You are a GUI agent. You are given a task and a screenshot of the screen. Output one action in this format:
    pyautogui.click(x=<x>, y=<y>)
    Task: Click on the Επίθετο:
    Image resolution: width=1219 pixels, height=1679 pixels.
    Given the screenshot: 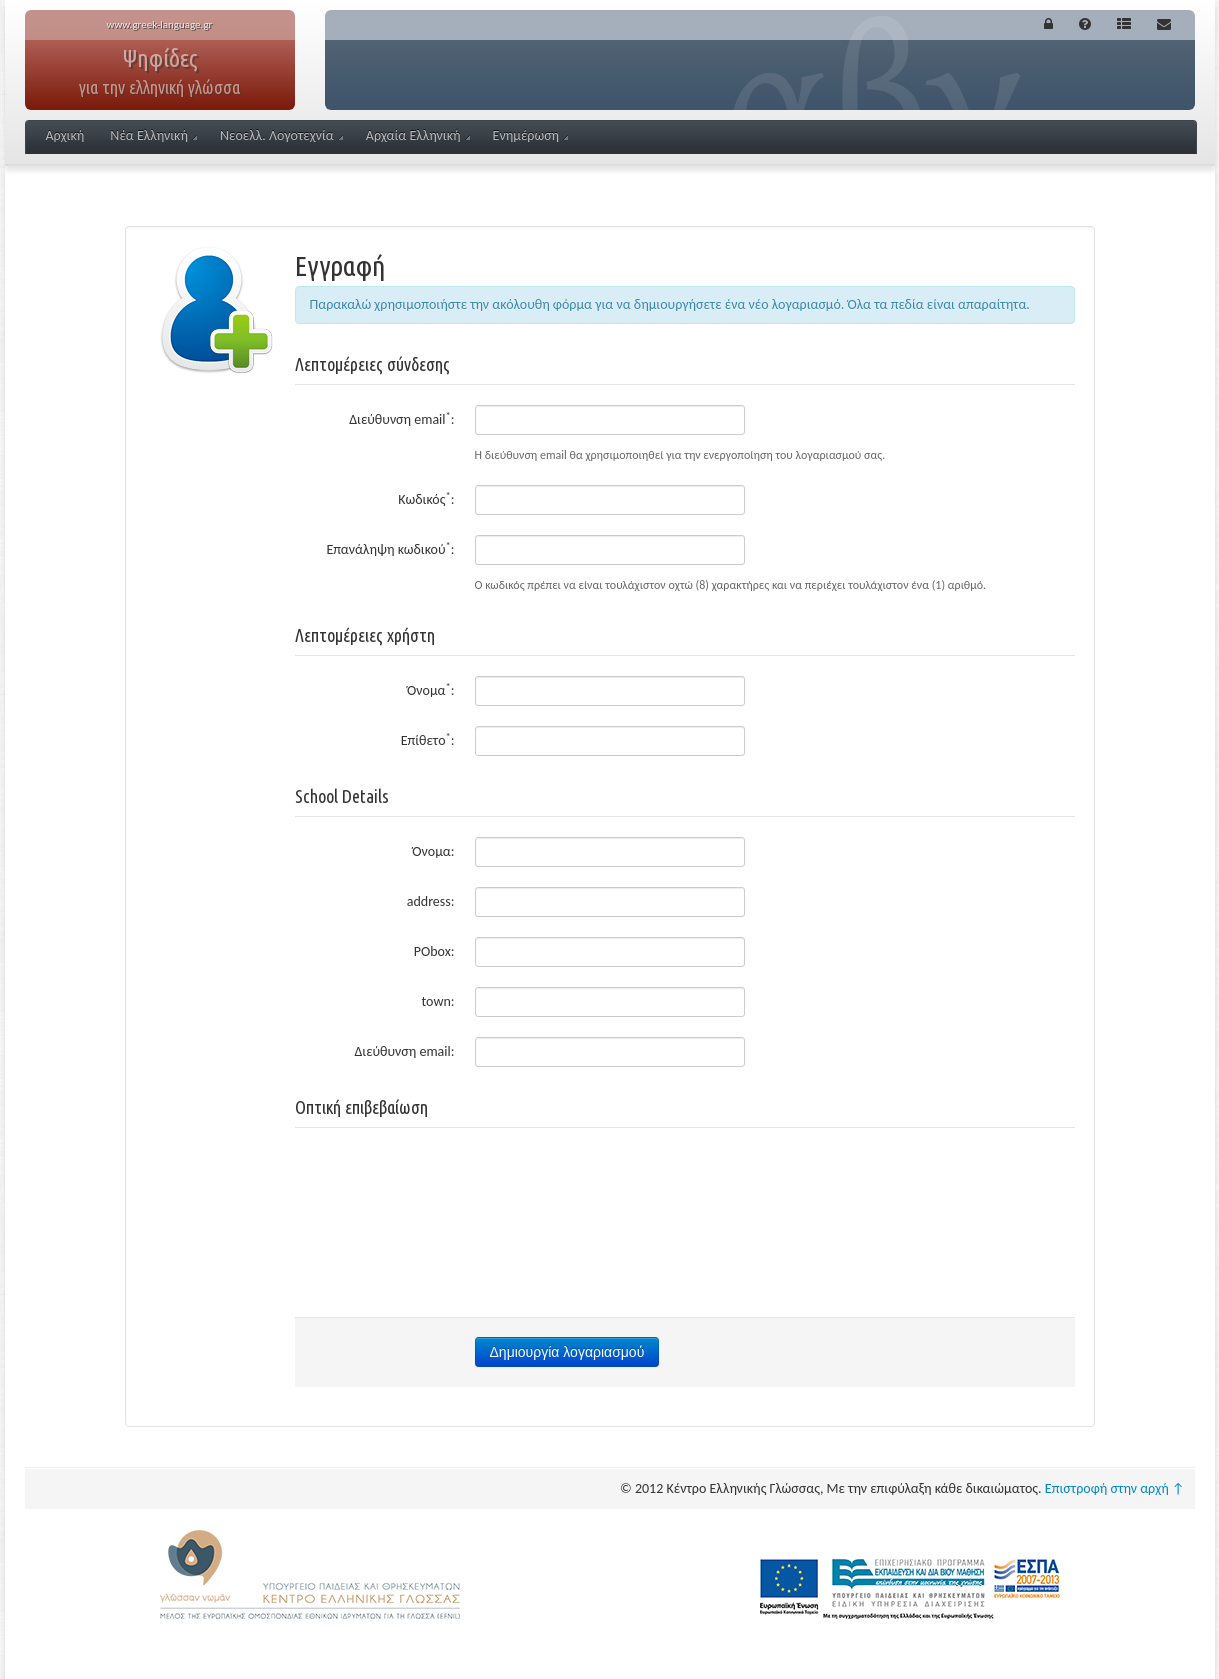 What is the action you would take?
    pyautogui.click(x=428, y=739)
    